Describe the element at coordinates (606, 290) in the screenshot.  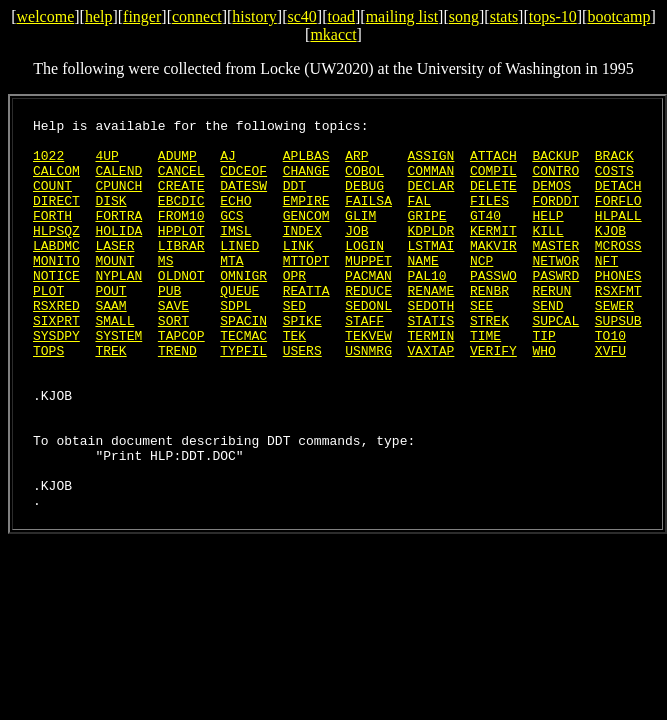
I see `NFT` at that location.